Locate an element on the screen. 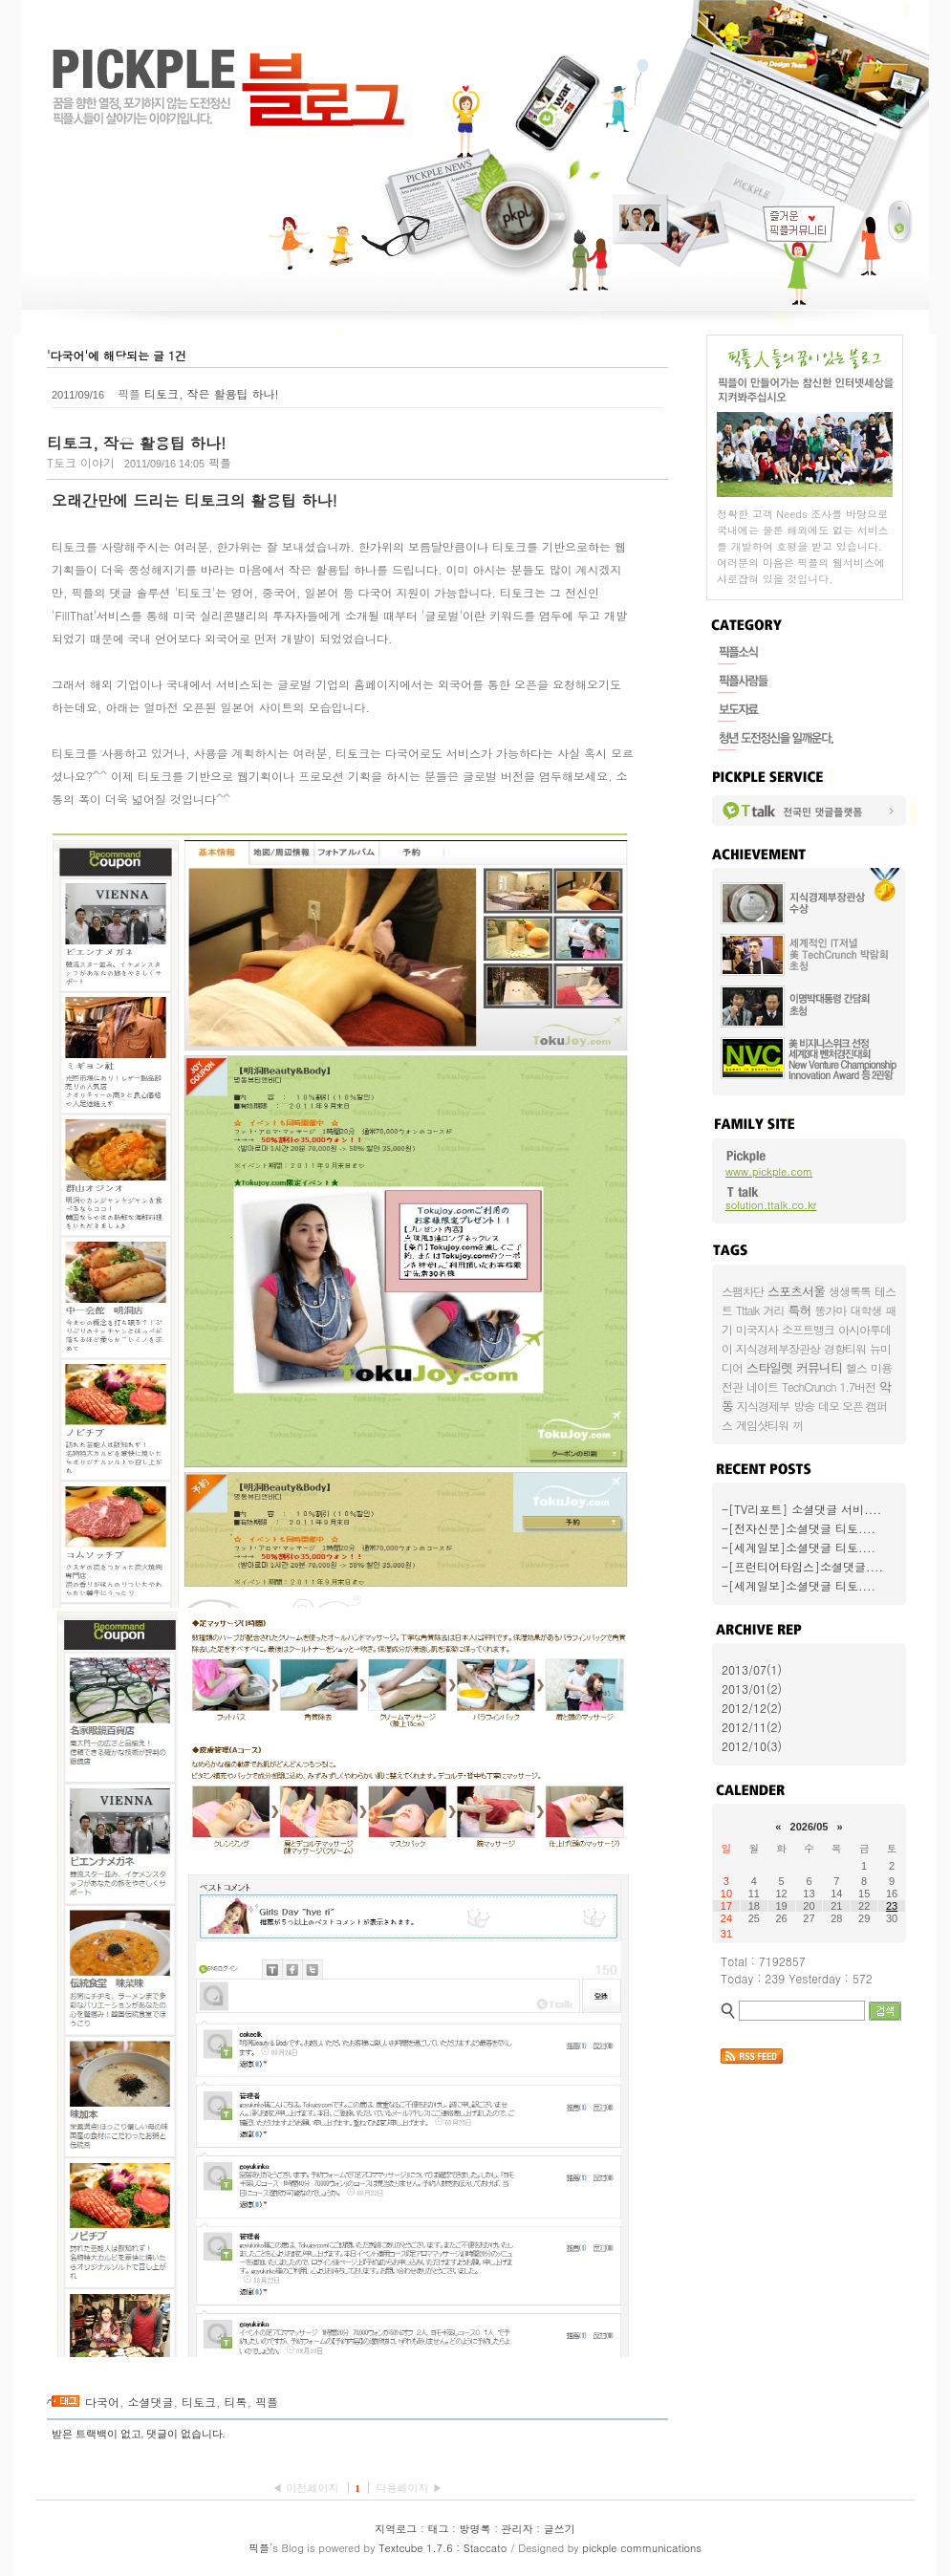 The width and height of the screenshot is (950, 2576). 대학생 is located at coordinates (865, 1310).